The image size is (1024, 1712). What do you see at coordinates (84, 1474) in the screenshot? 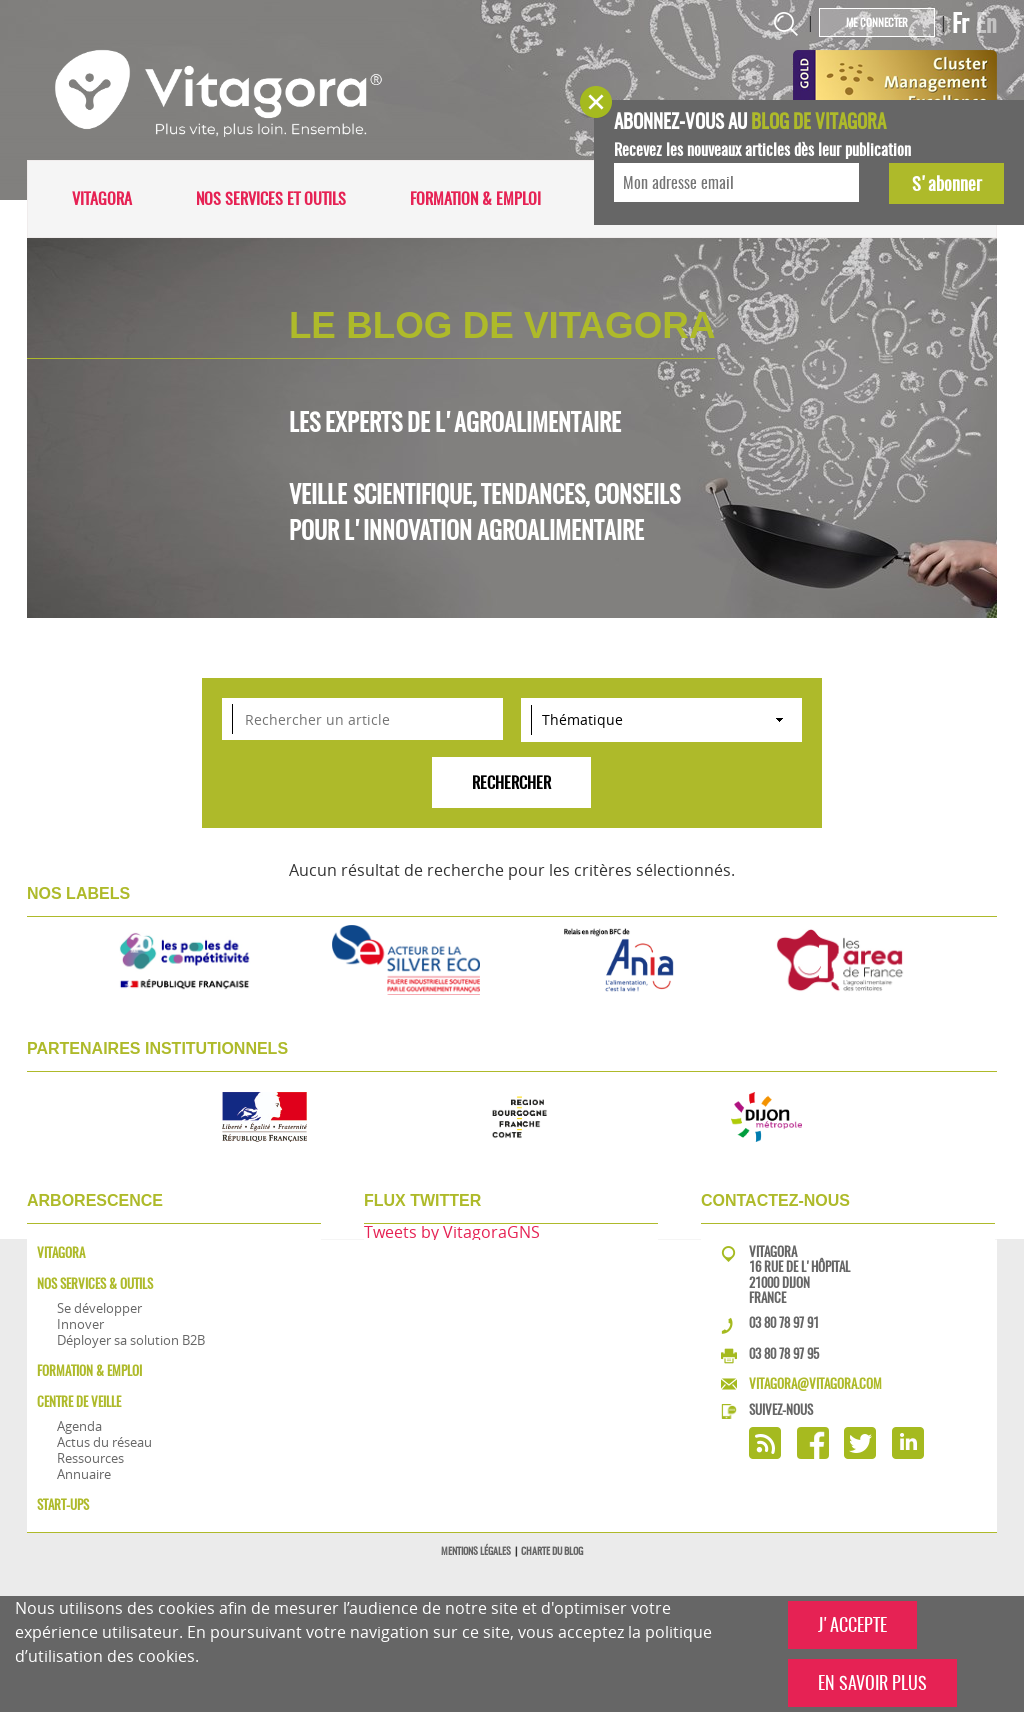
I see `Annuaire` at bounding box center [84, 1474].